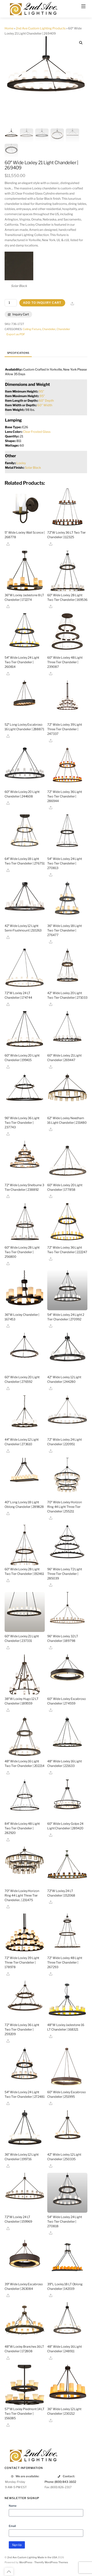 This screenshot has height=2576, width=92. I want to click on 72″ Wide Loxley 36 Light Two Tier Chandelier | 286944, so click(64, 796).